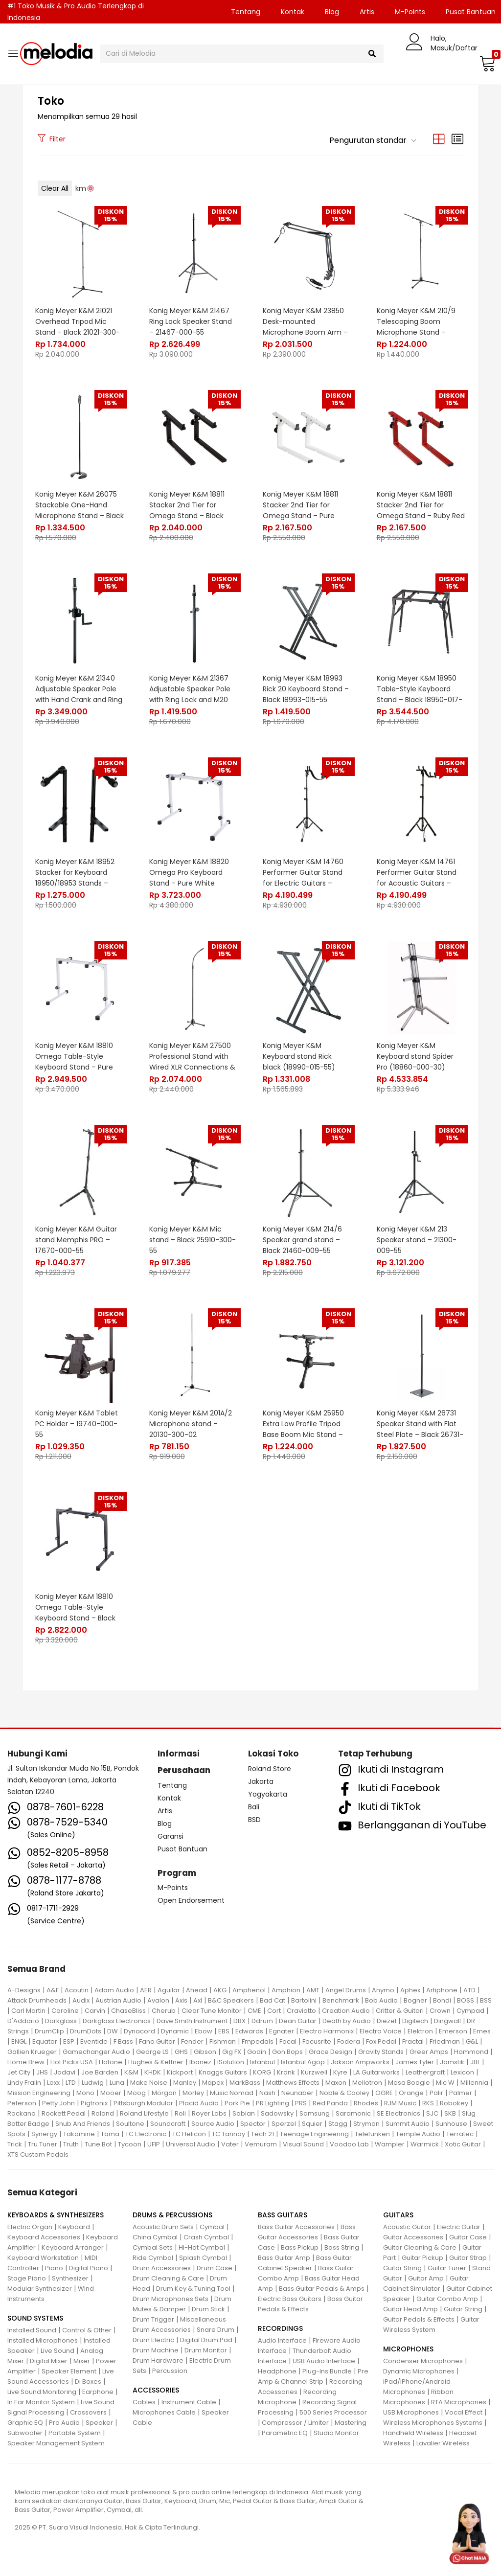 This screenshot has height=2576, width=501. Describe the element at coordinates (335, 2082) in the screenshot. I see `Maxon` at that location.